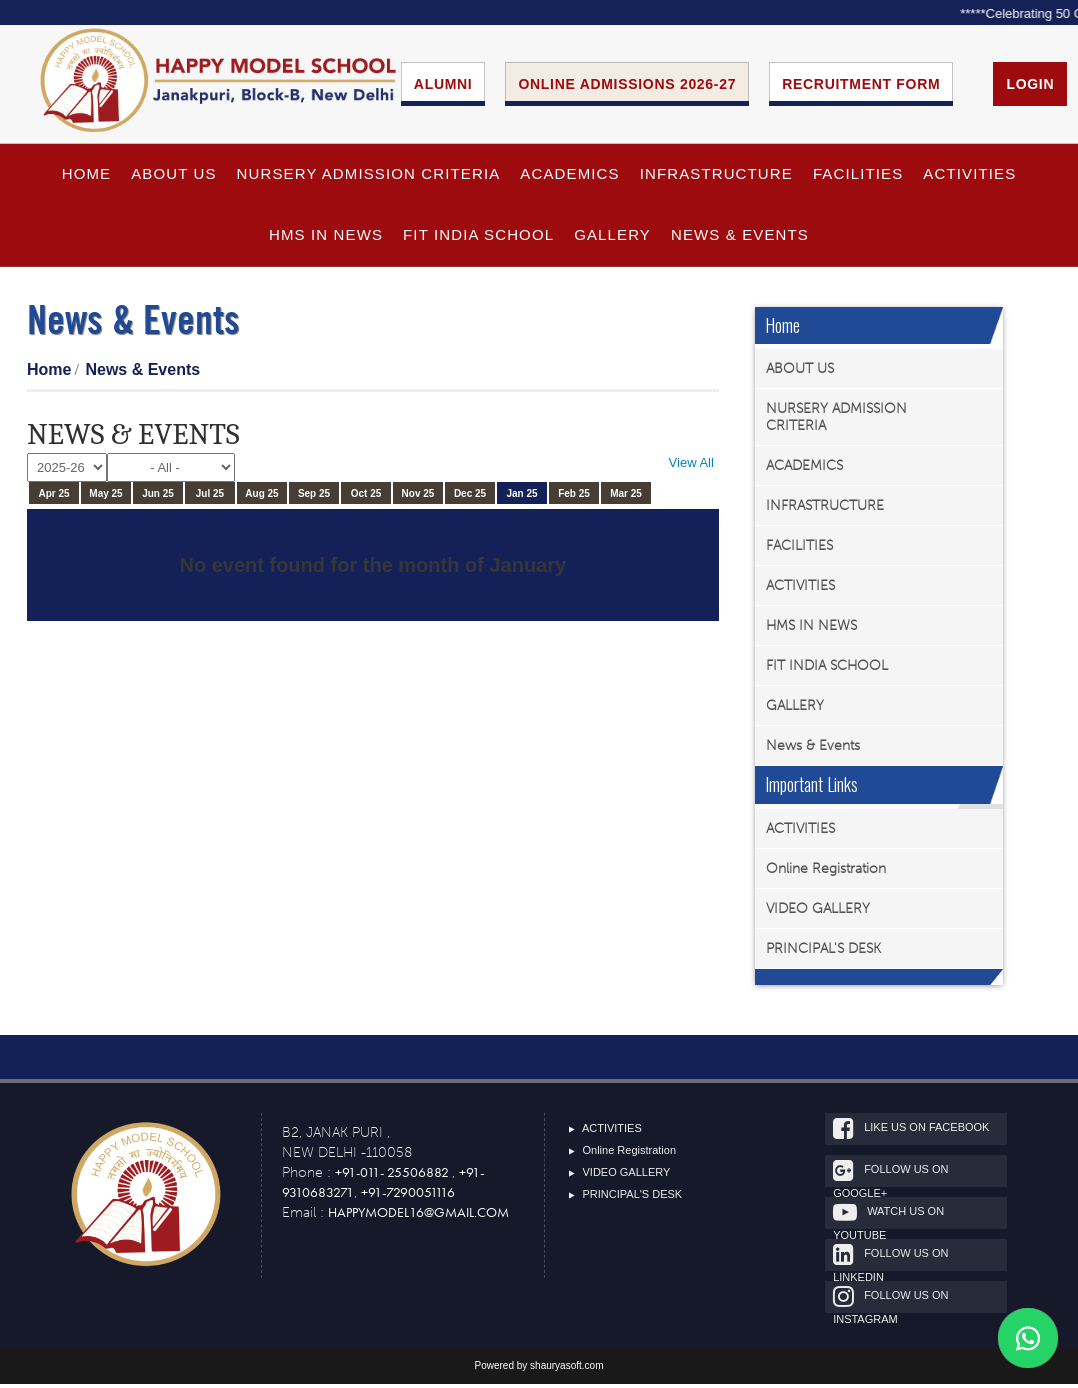  Describe the element at coordinates (858, 178) in the screenshot. I see `FACILITIES` at that location.